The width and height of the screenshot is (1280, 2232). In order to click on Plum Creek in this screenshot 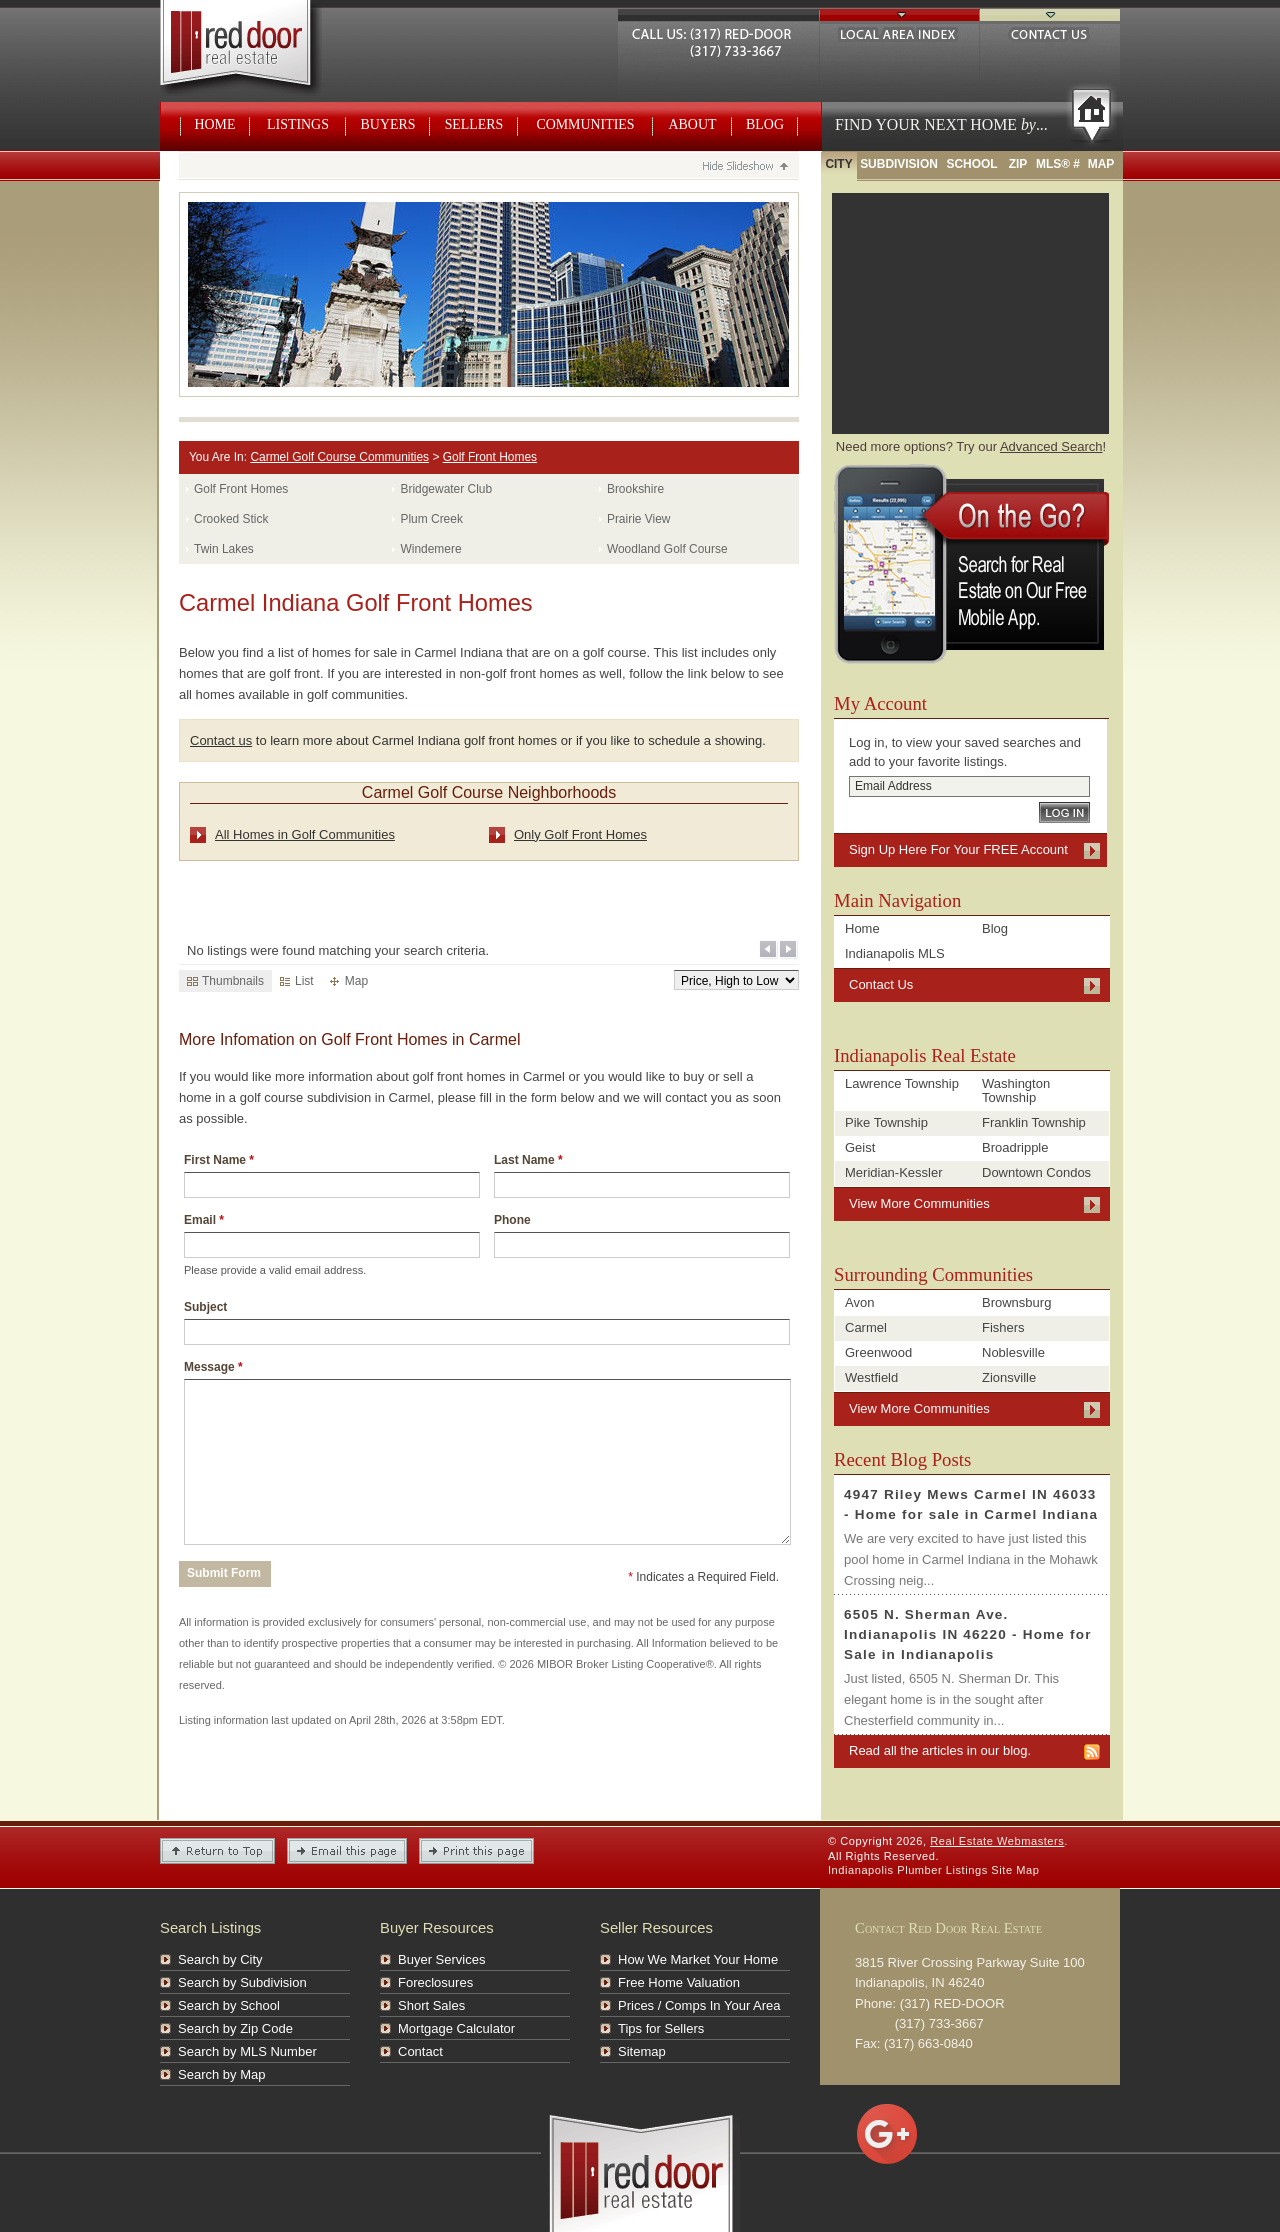, I will do `click(431, 519)`.